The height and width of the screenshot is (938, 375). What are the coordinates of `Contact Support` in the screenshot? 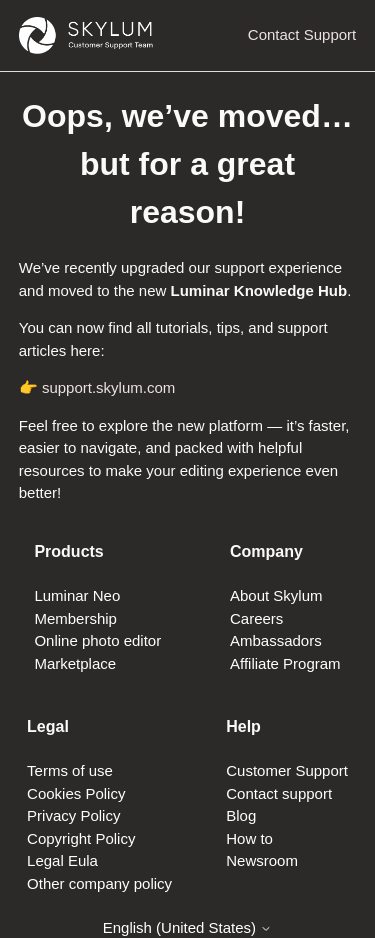 It's located at (302, 34).